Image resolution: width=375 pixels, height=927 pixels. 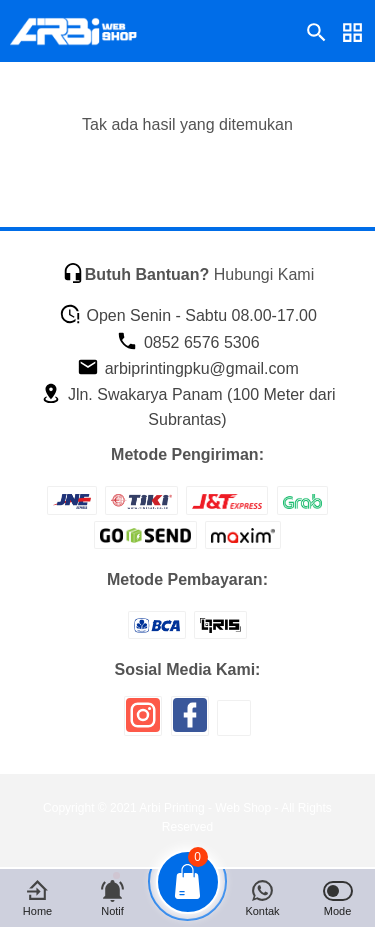 What do you see at coordinates (188, 315) in the screenshot?
I see `Open Senin - Sabtu 08.00-17.00` at bounding box center [188, 315].